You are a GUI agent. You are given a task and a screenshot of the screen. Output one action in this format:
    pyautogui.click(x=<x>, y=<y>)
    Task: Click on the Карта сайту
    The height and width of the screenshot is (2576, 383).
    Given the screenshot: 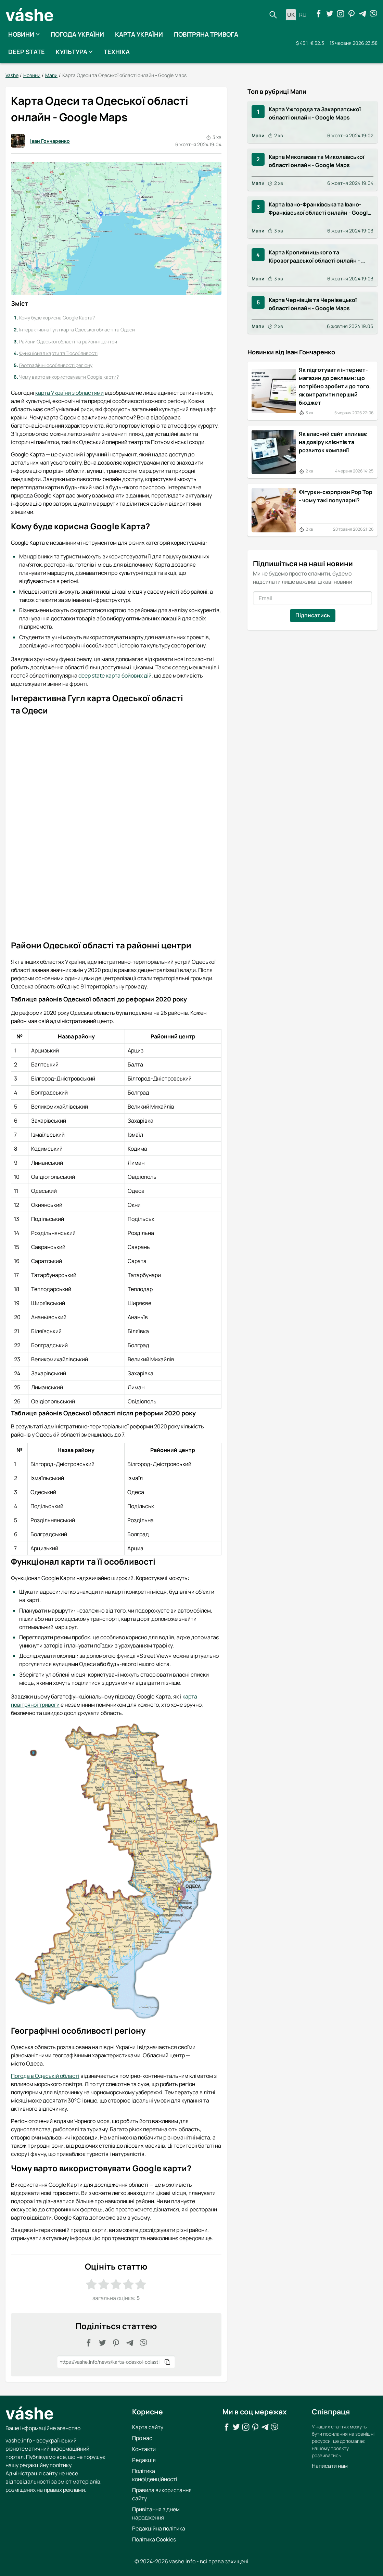 What is the action you would take?
    pyautogui.click(x=147, y=2426)
    